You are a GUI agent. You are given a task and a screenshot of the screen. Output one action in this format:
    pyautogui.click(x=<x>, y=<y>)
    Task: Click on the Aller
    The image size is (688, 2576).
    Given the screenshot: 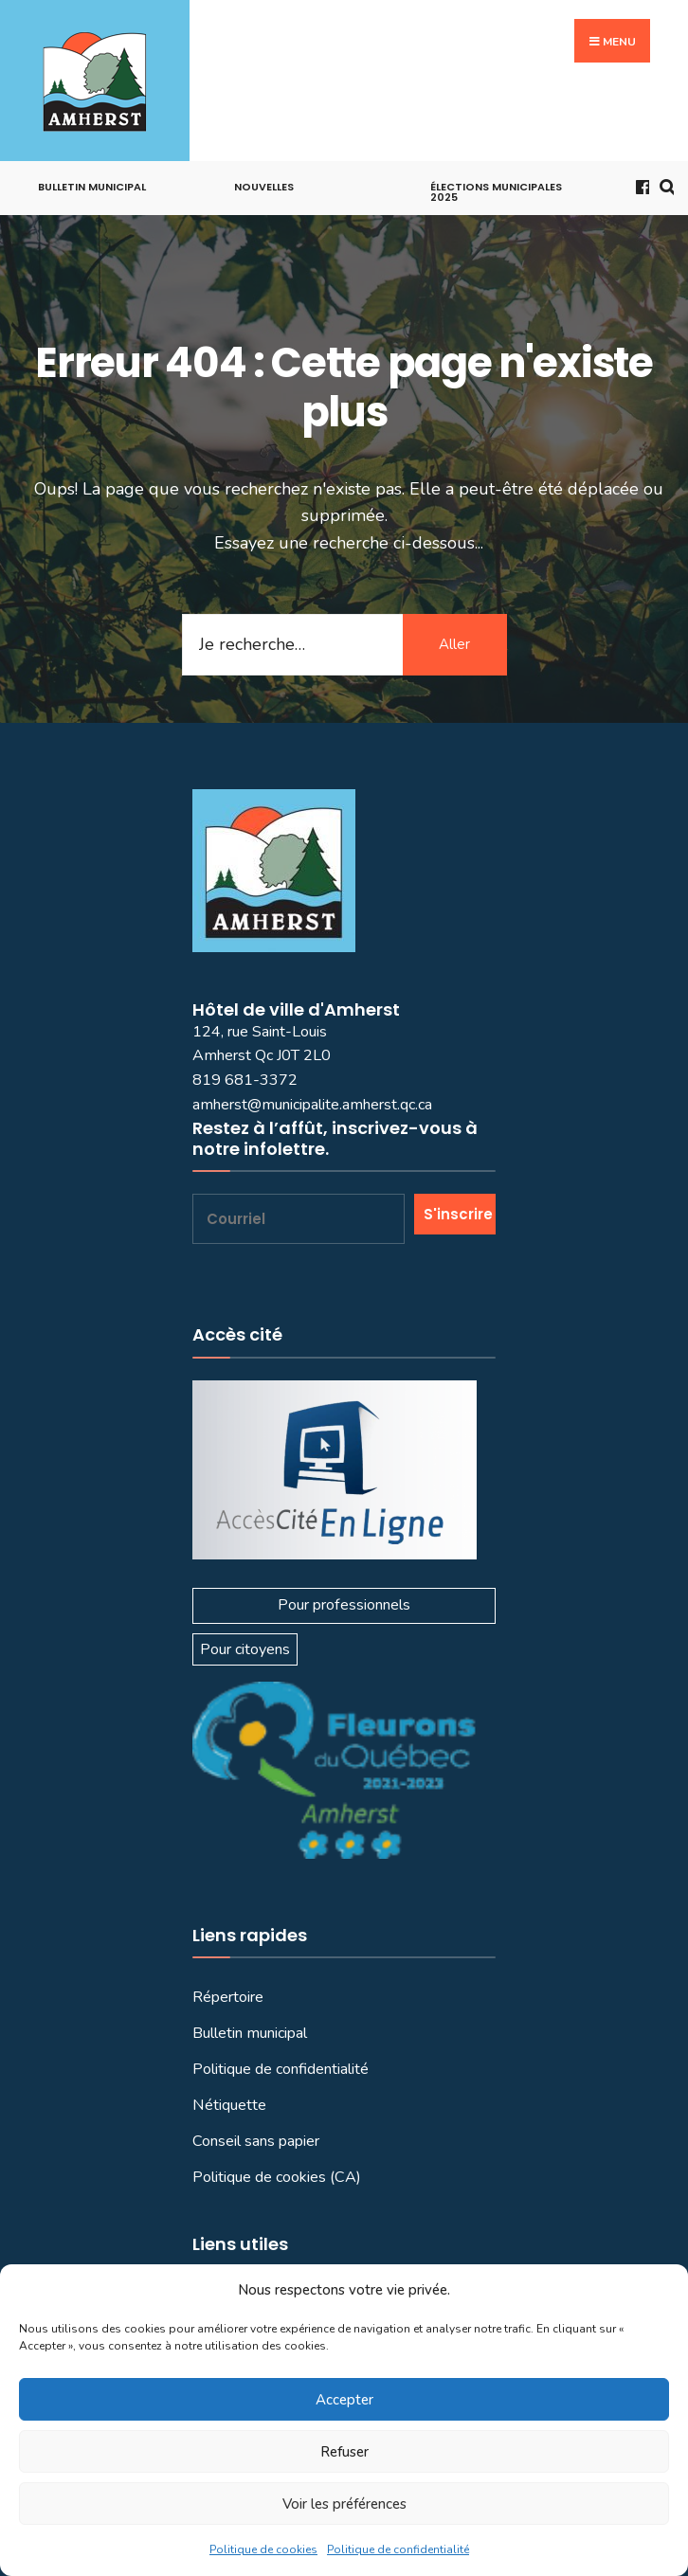 What is the action you would take?
    pyautogui.click(x=454, y=644)
    